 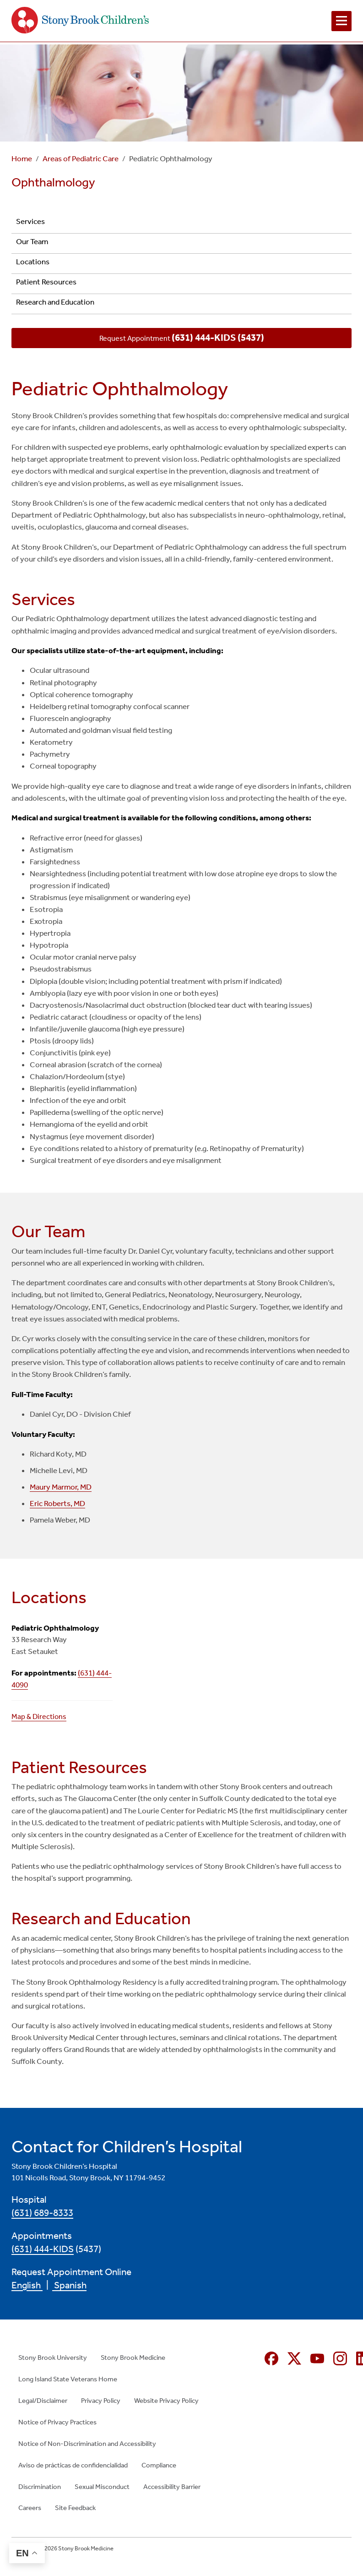 What do you see at coordinates (42, 2400) in the screenshot?
I see `Legal/Disclaimer [Legal/Disclaimer (opens in new window)]` at bounding box center [42, 2400].